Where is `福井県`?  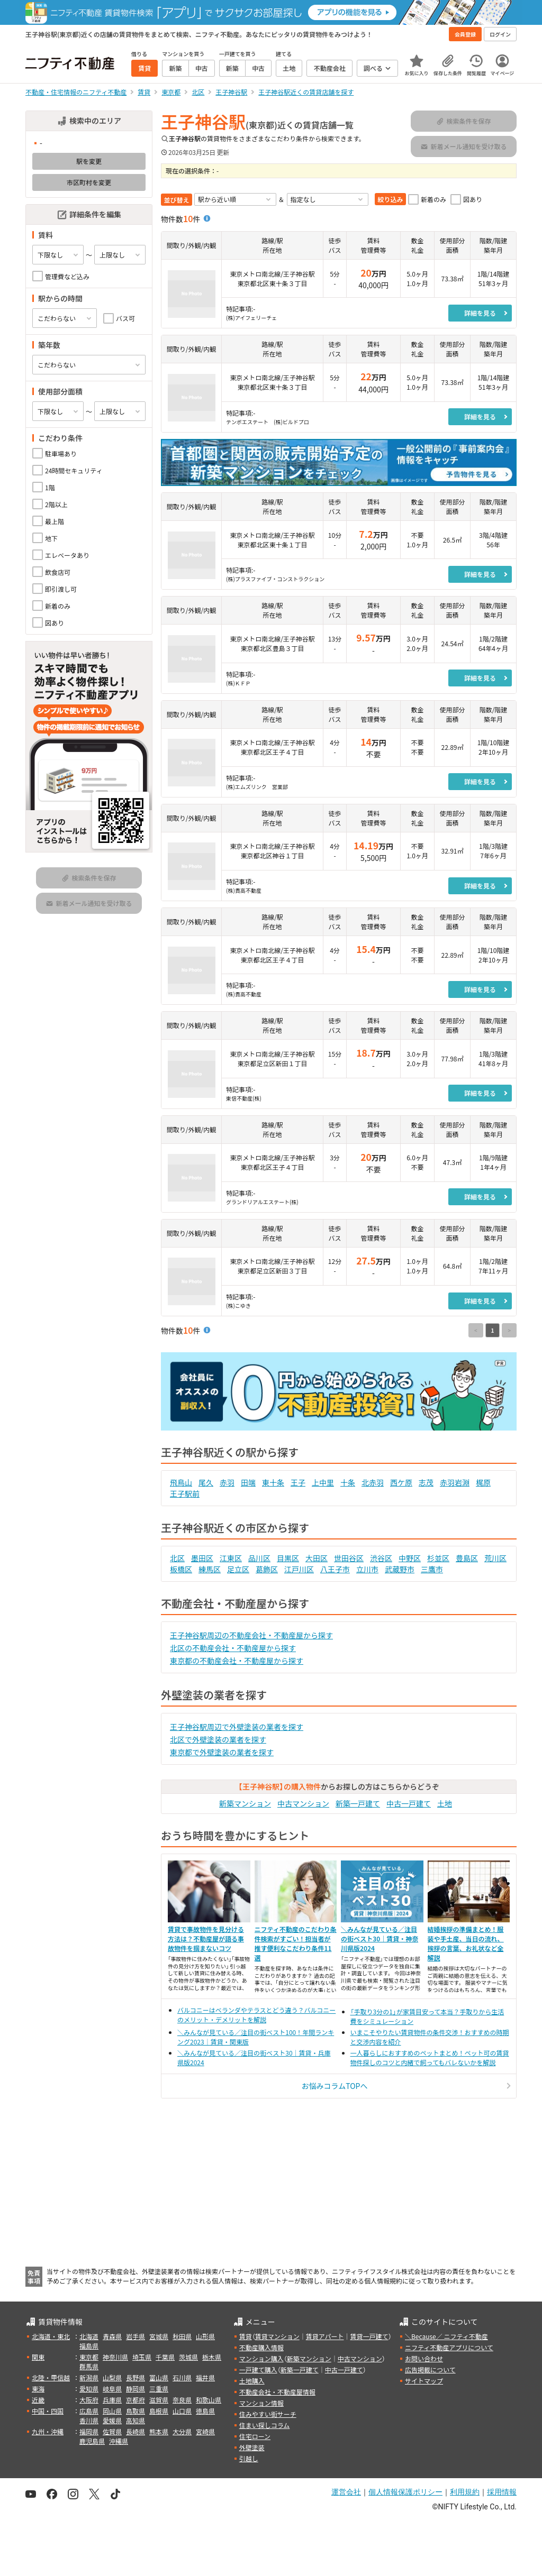 福井県 is located at coordinates (205, 2377).